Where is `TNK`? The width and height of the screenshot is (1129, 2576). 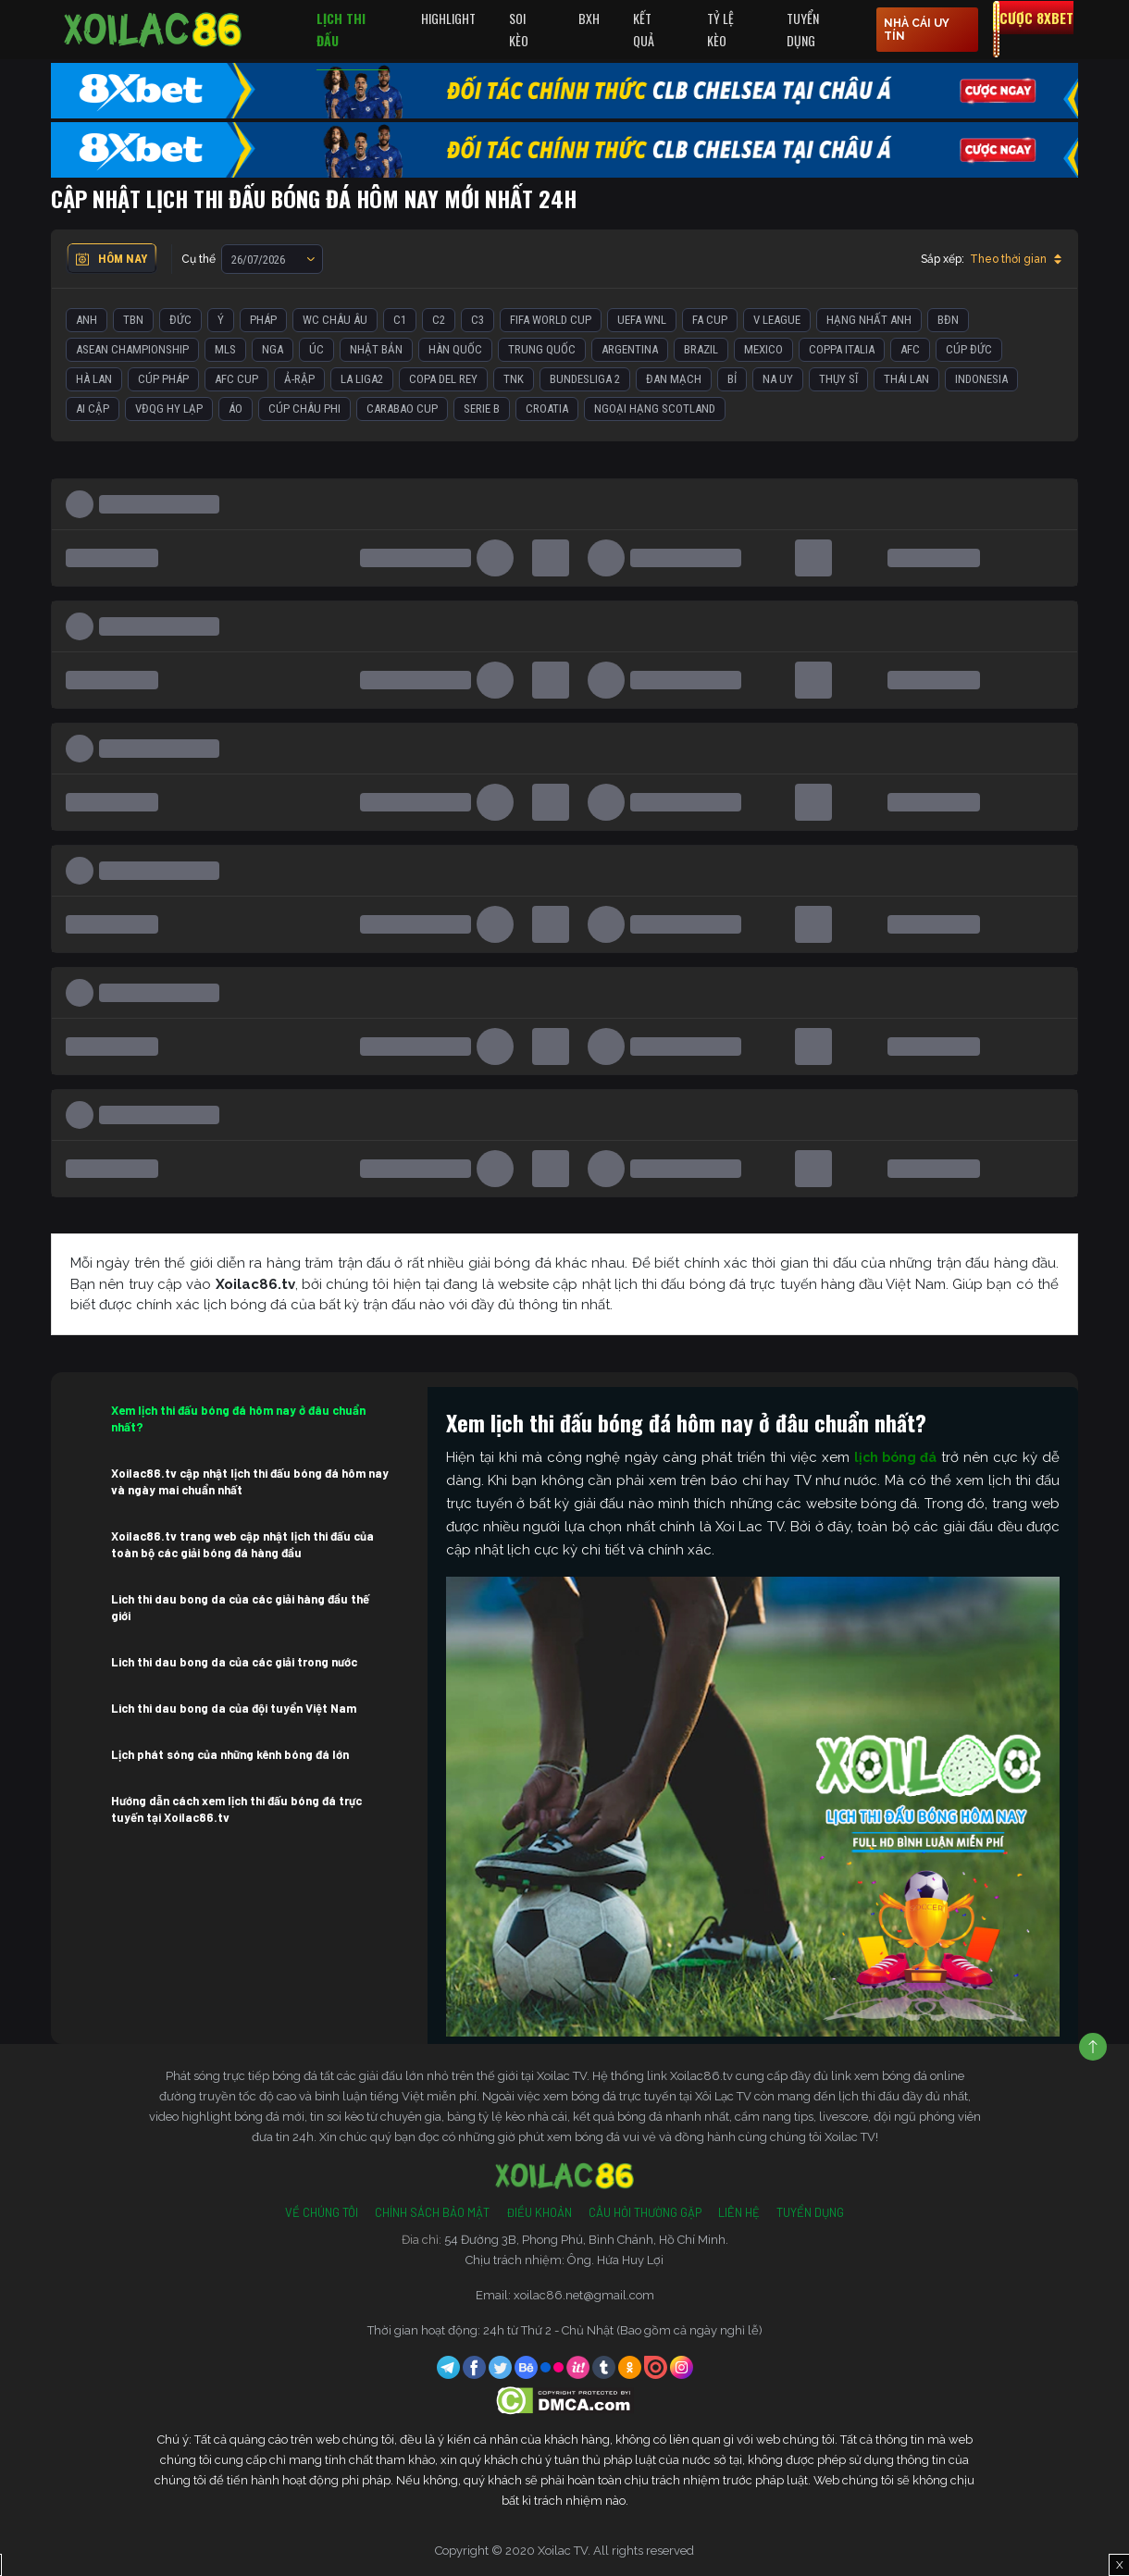
TNK is located at coordinates (513, 379).